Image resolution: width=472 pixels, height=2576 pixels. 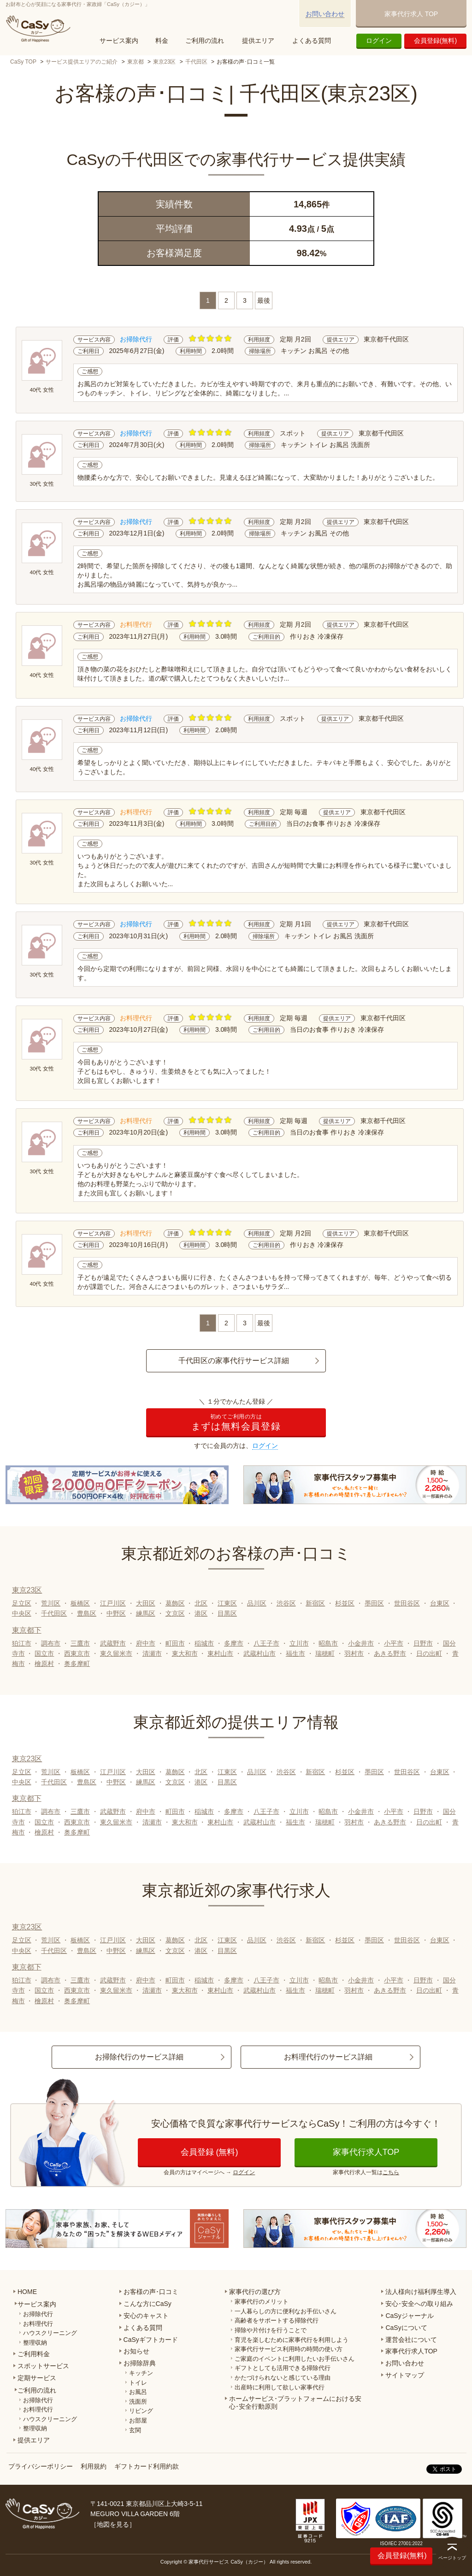 I want to click on スポットサービス, so click(x=43, y=2366).